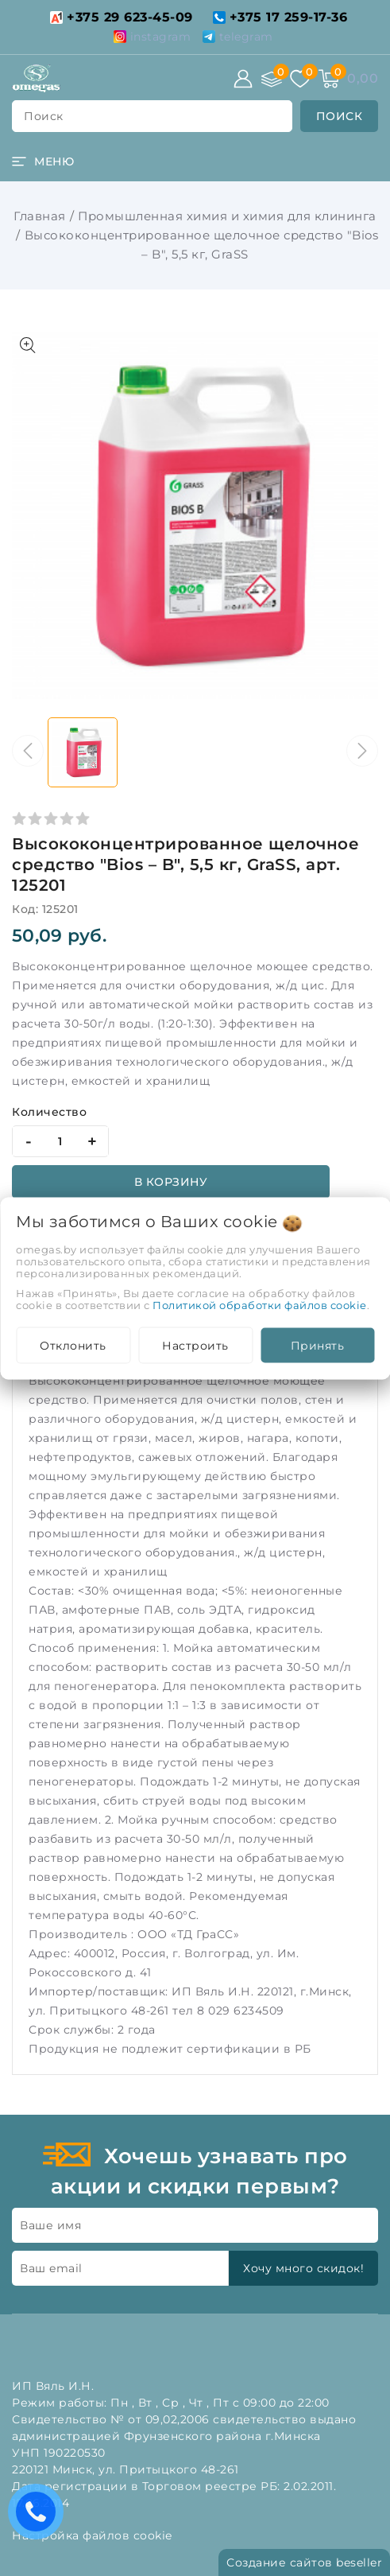 The image size is (390, 2576). What do you see at coordinates (195, 1345) in the screenshot?
I see `Настроить` at bounding box center [195, 1345].